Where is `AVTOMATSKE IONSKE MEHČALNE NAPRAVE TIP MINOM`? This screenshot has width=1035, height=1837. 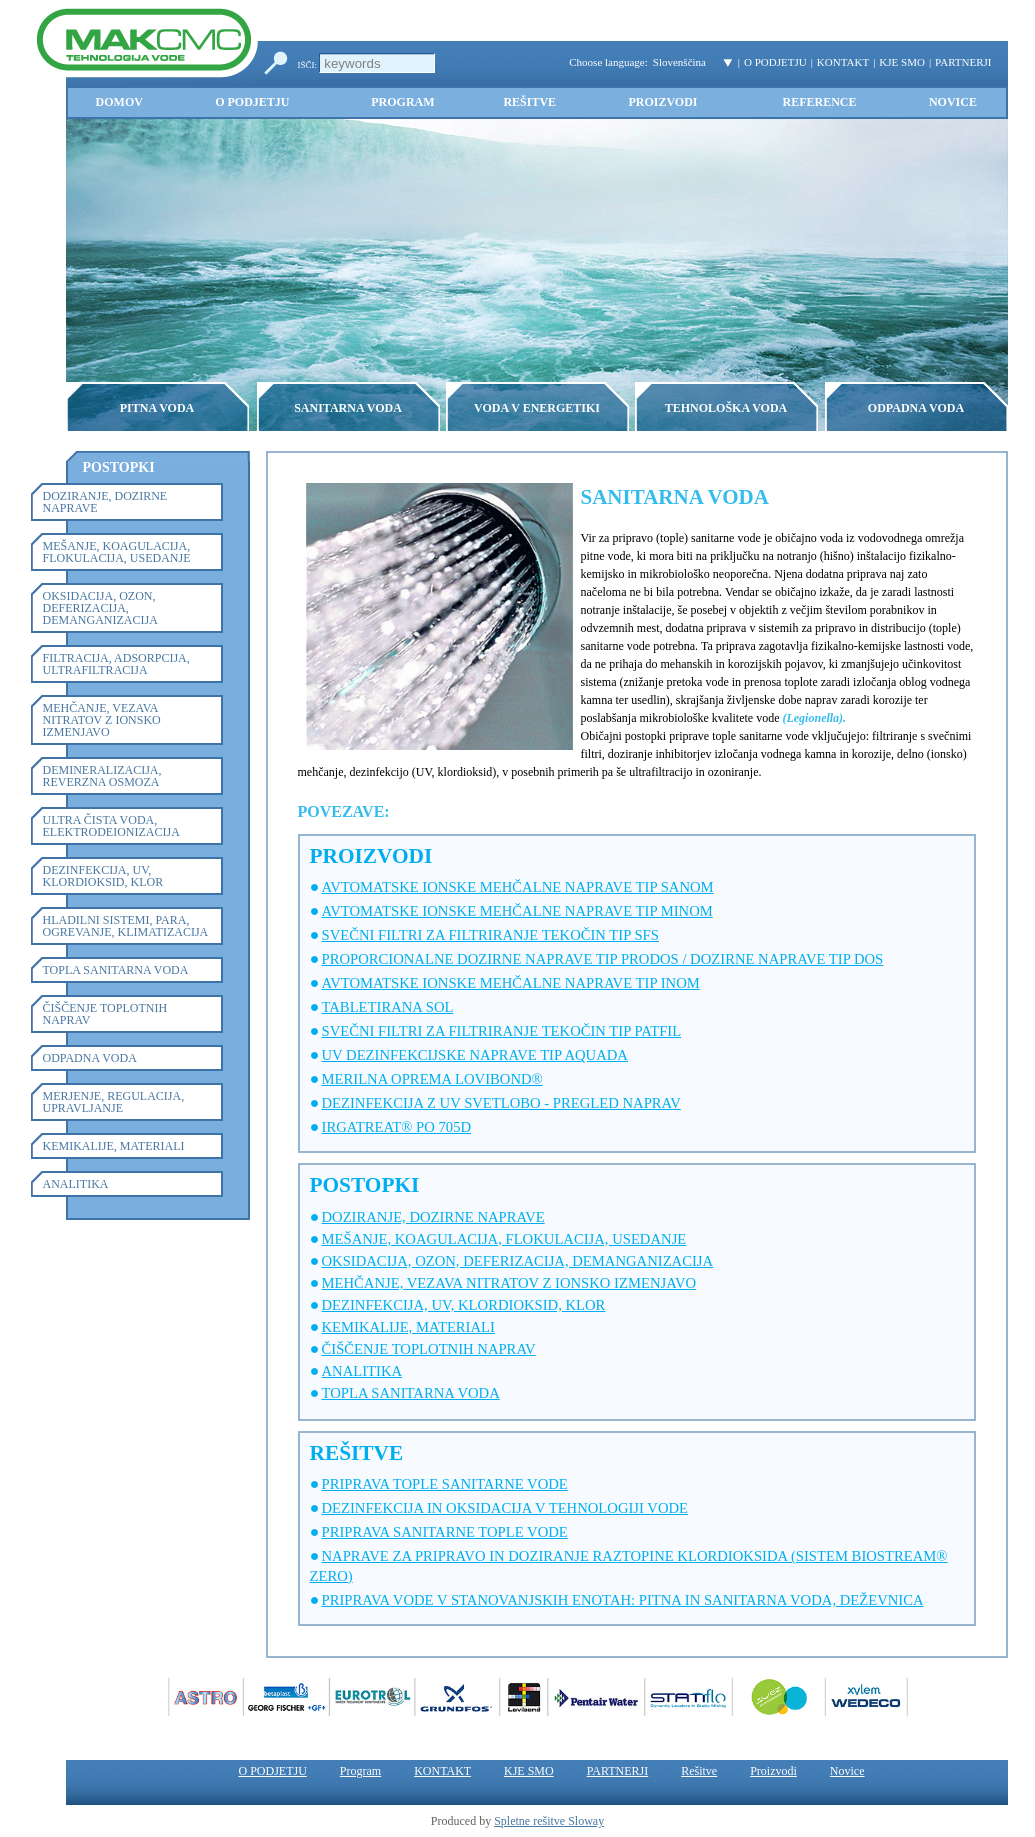
AVTOMATSKE IONSKE MEHČALNE NAPRAVE TIP MINOM is located at coordinates (517, 911).